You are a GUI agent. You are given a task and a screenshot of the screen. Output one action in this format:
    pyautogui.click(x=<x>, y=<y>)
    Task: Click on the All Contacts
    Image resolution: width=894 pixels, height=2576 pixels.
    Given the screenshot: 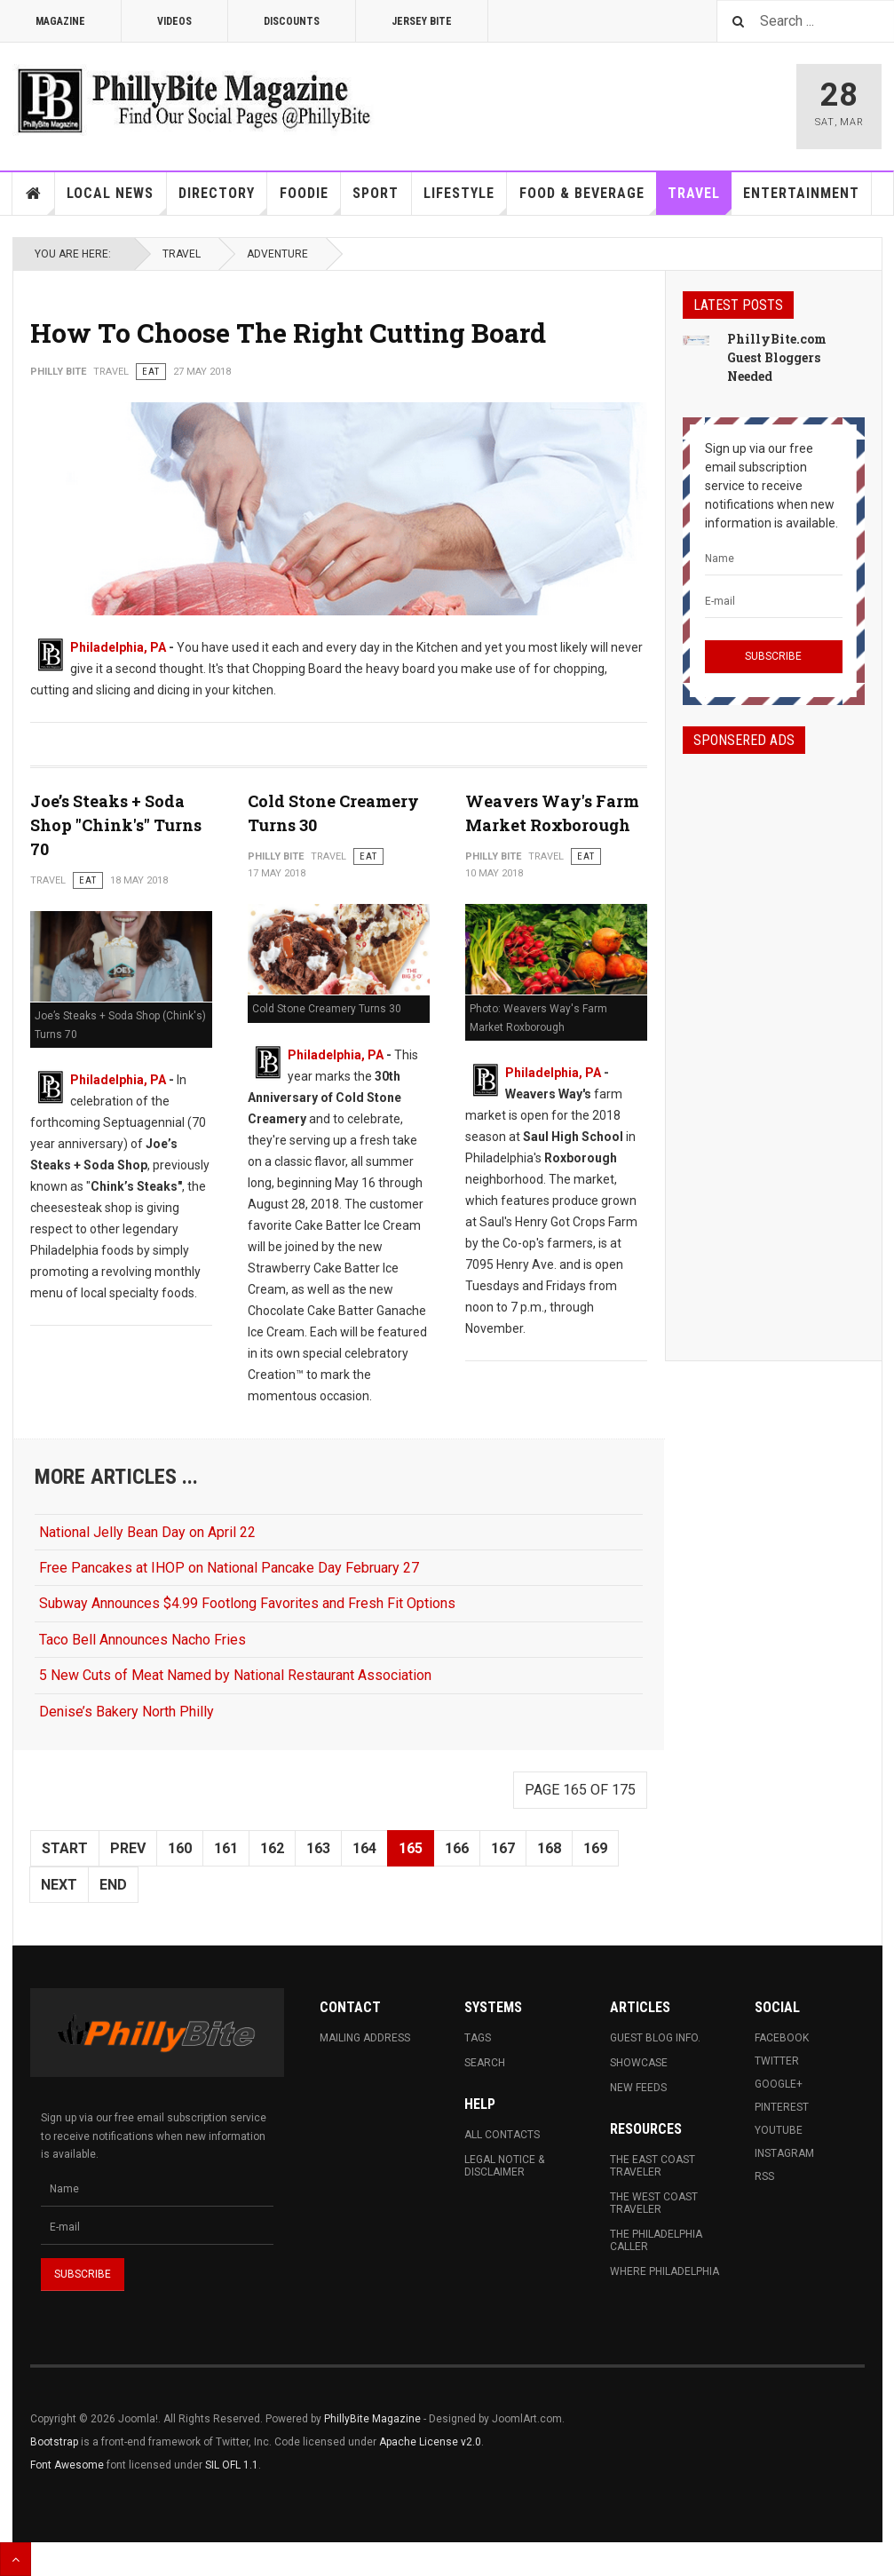 What is the action you would take?
    pyautogui.click(x=502, y=2134)
    